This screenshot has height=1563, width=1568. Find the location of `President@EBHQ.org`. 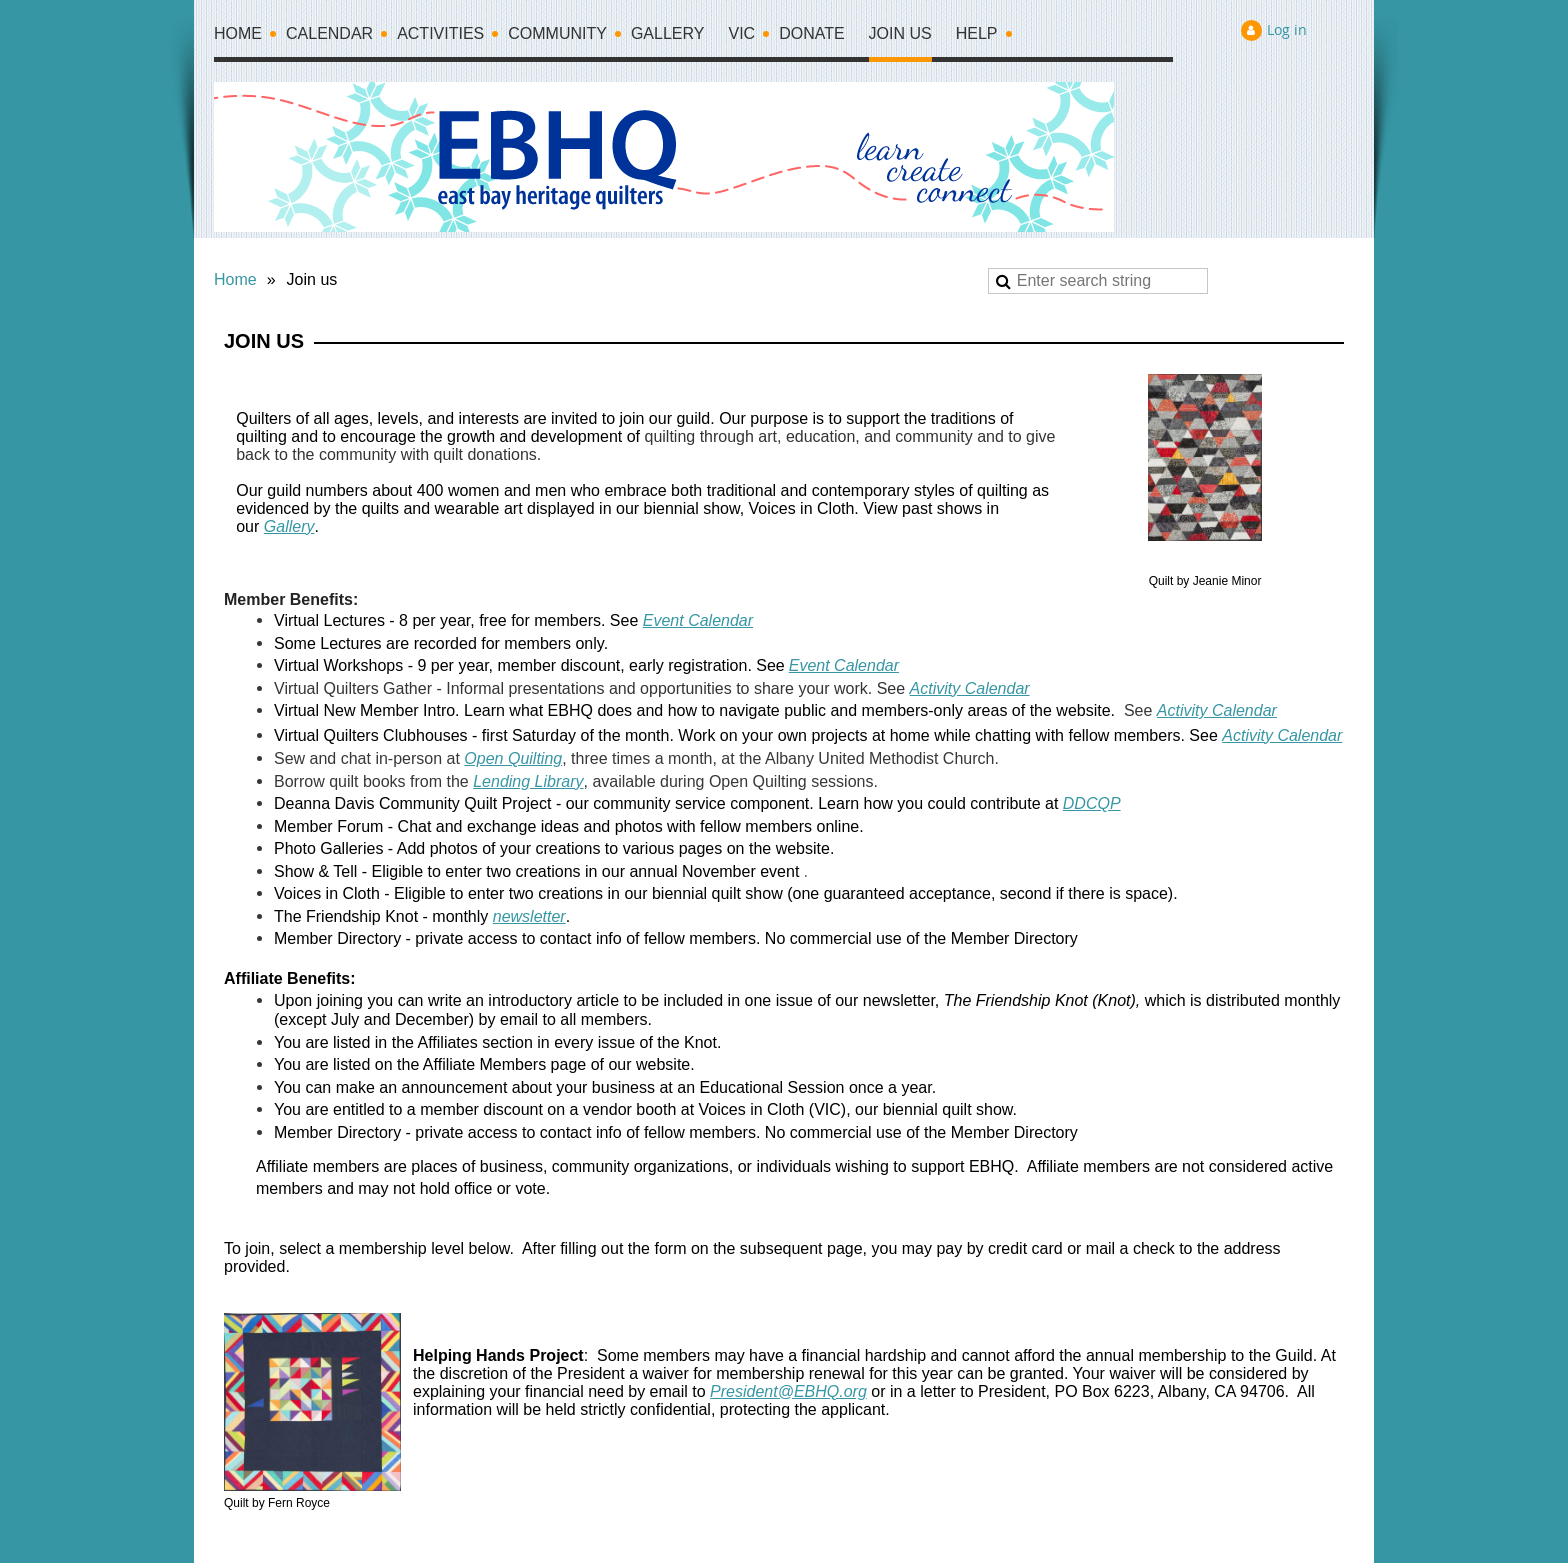

President@EBHQ.org is located at coordinates (788, 1391).